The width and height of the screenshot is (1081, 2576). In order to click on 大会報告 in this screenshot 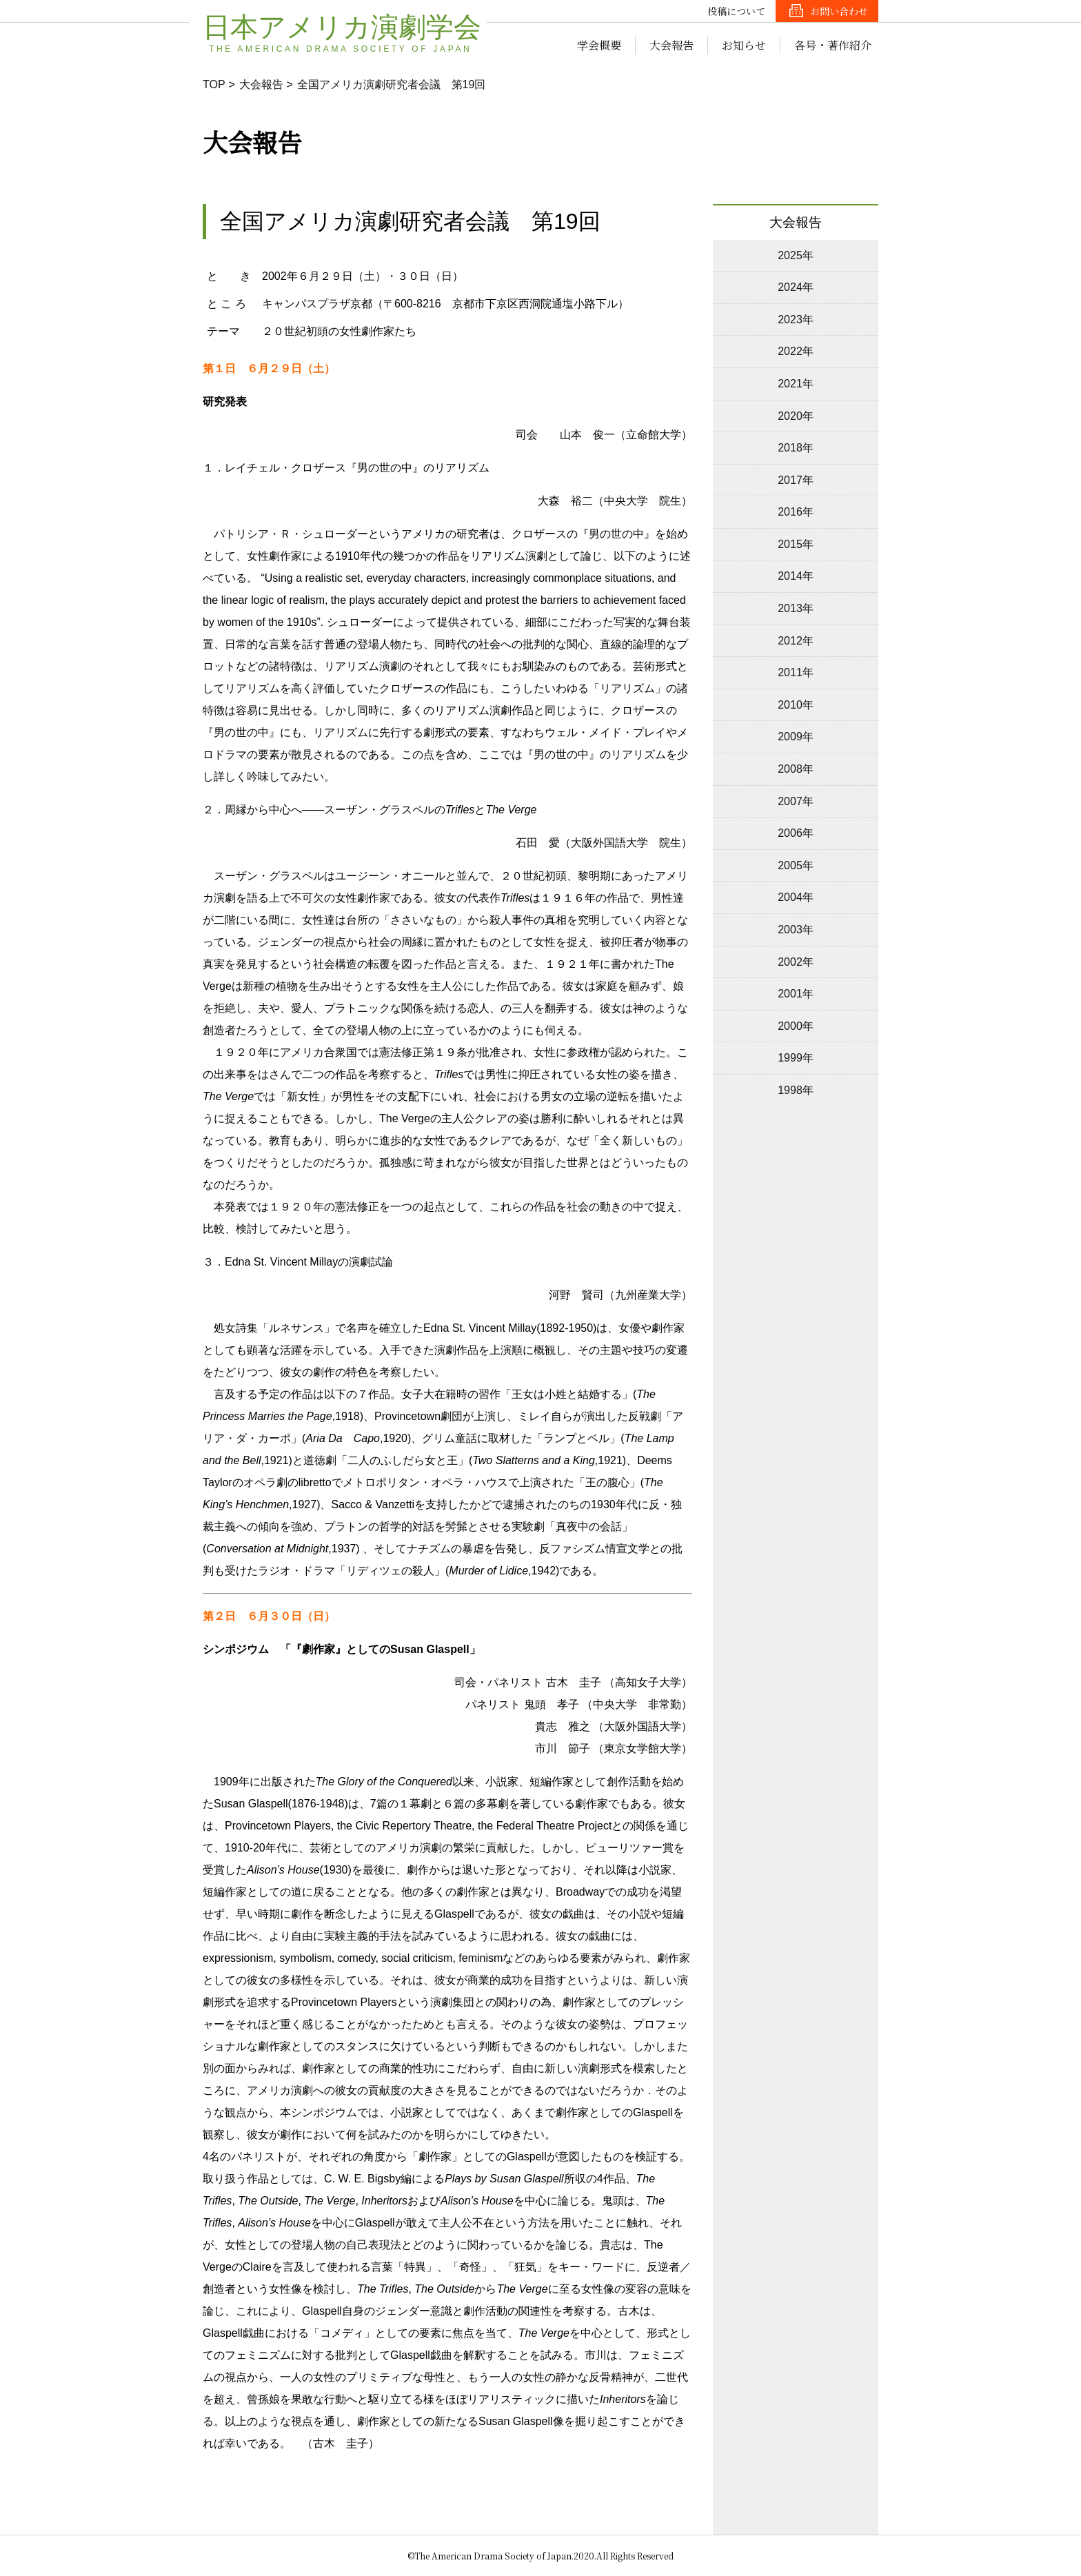, I will do `click(671, 45)`.